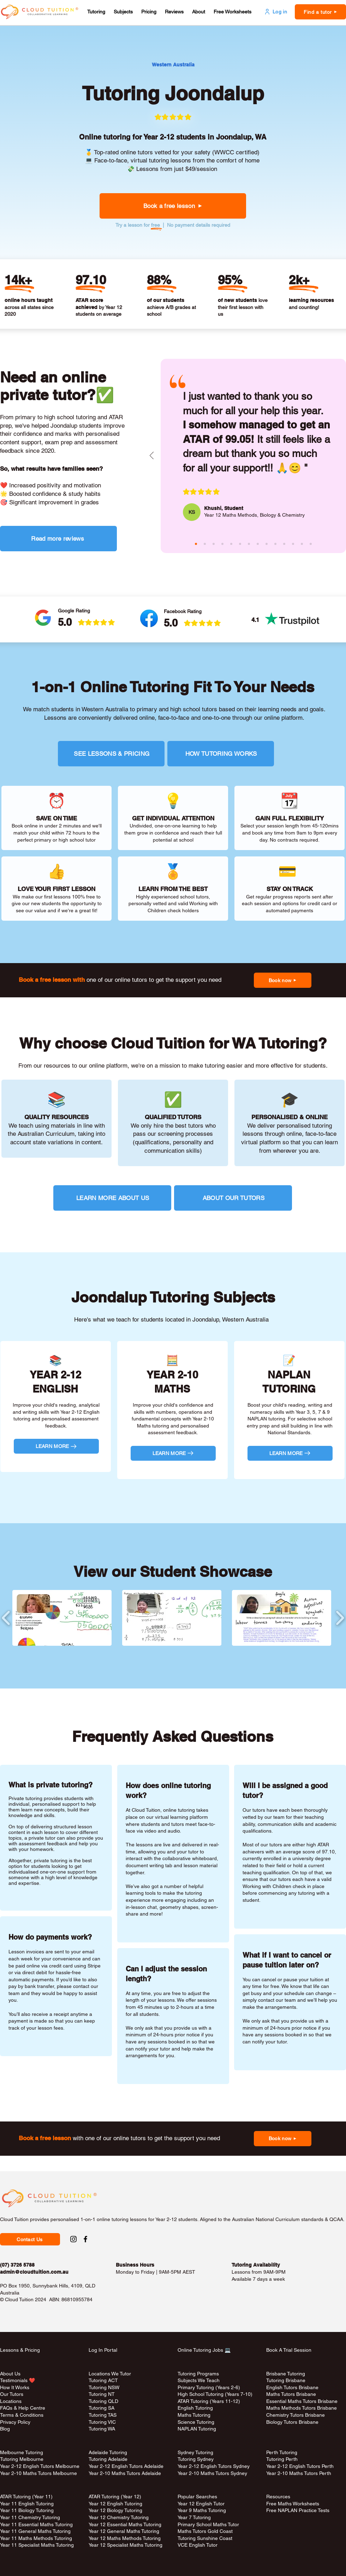  I want to click on Locations We Tutor, so click(110, 2373).